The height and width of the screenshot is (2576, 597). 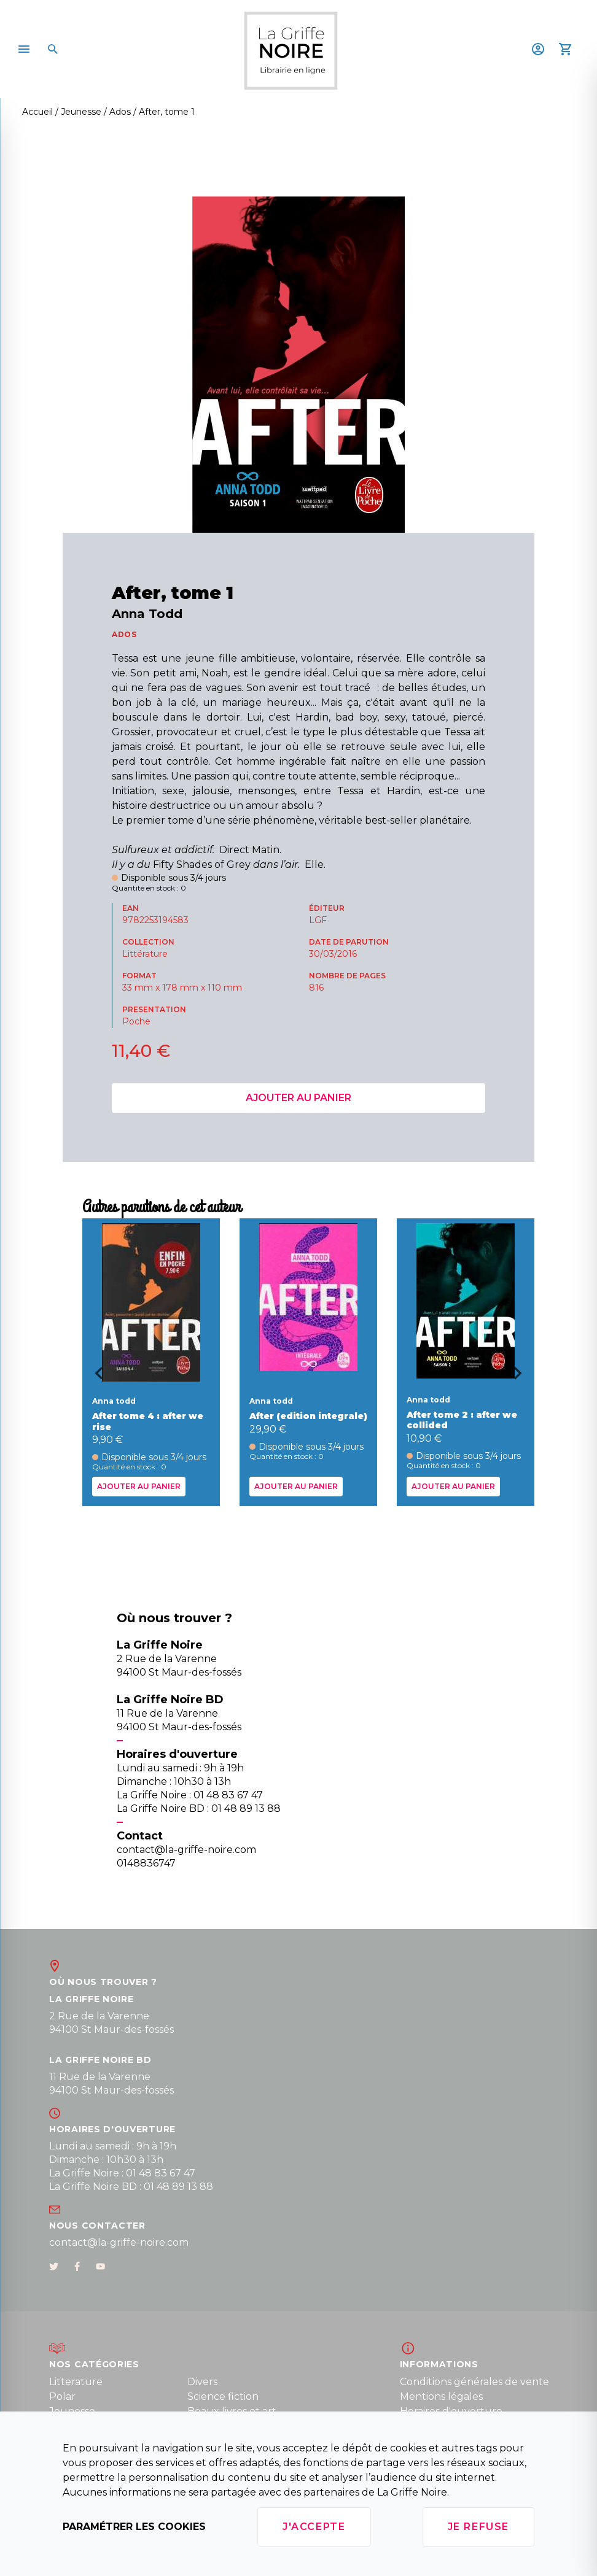 I want to click on ADOS, so click(x=124, y=634).